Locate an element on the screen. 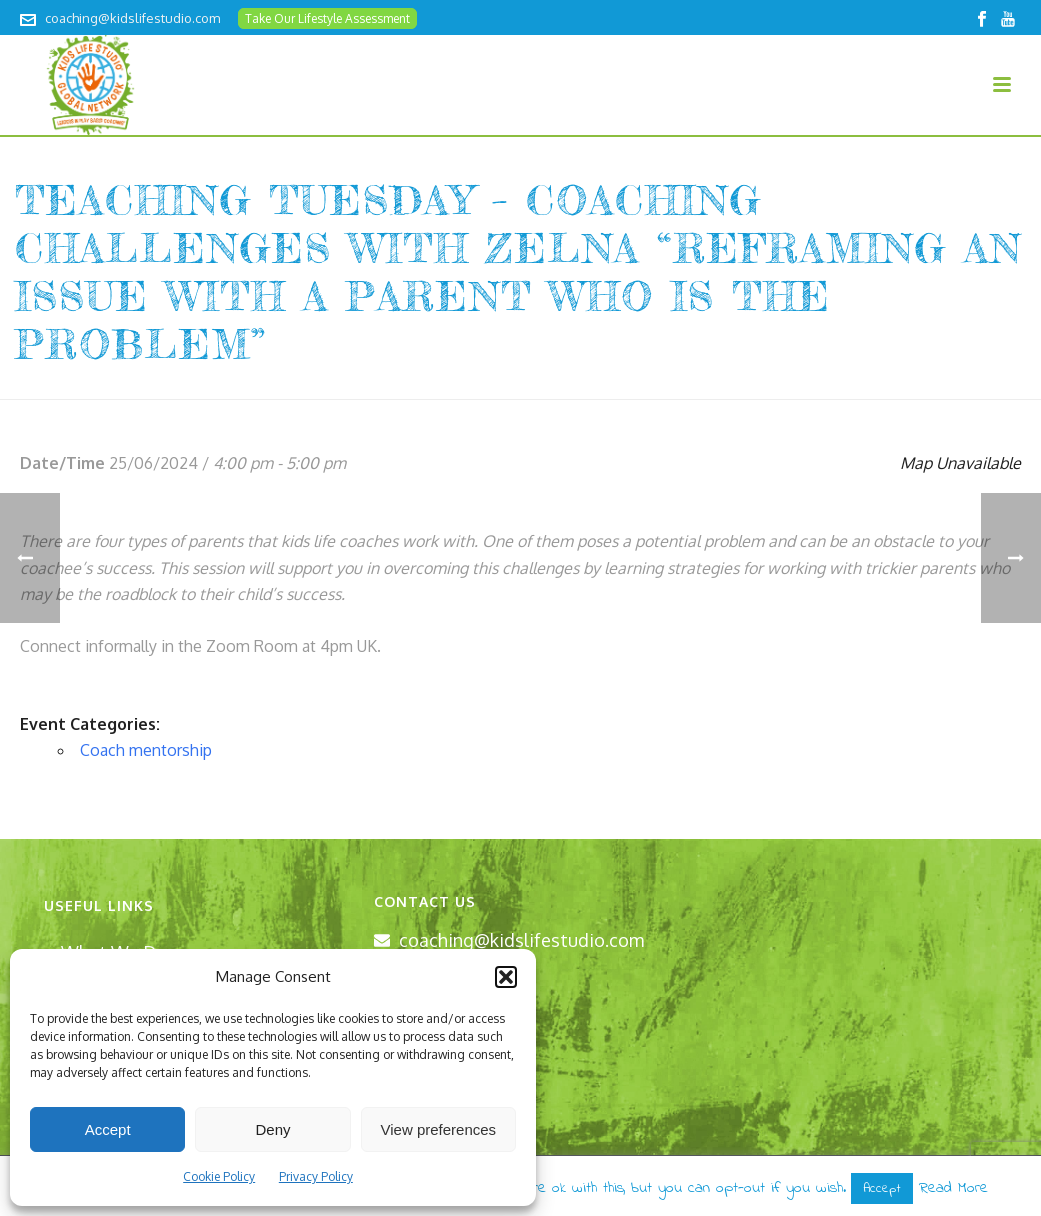  [button] is located at coordinates (506, 977).